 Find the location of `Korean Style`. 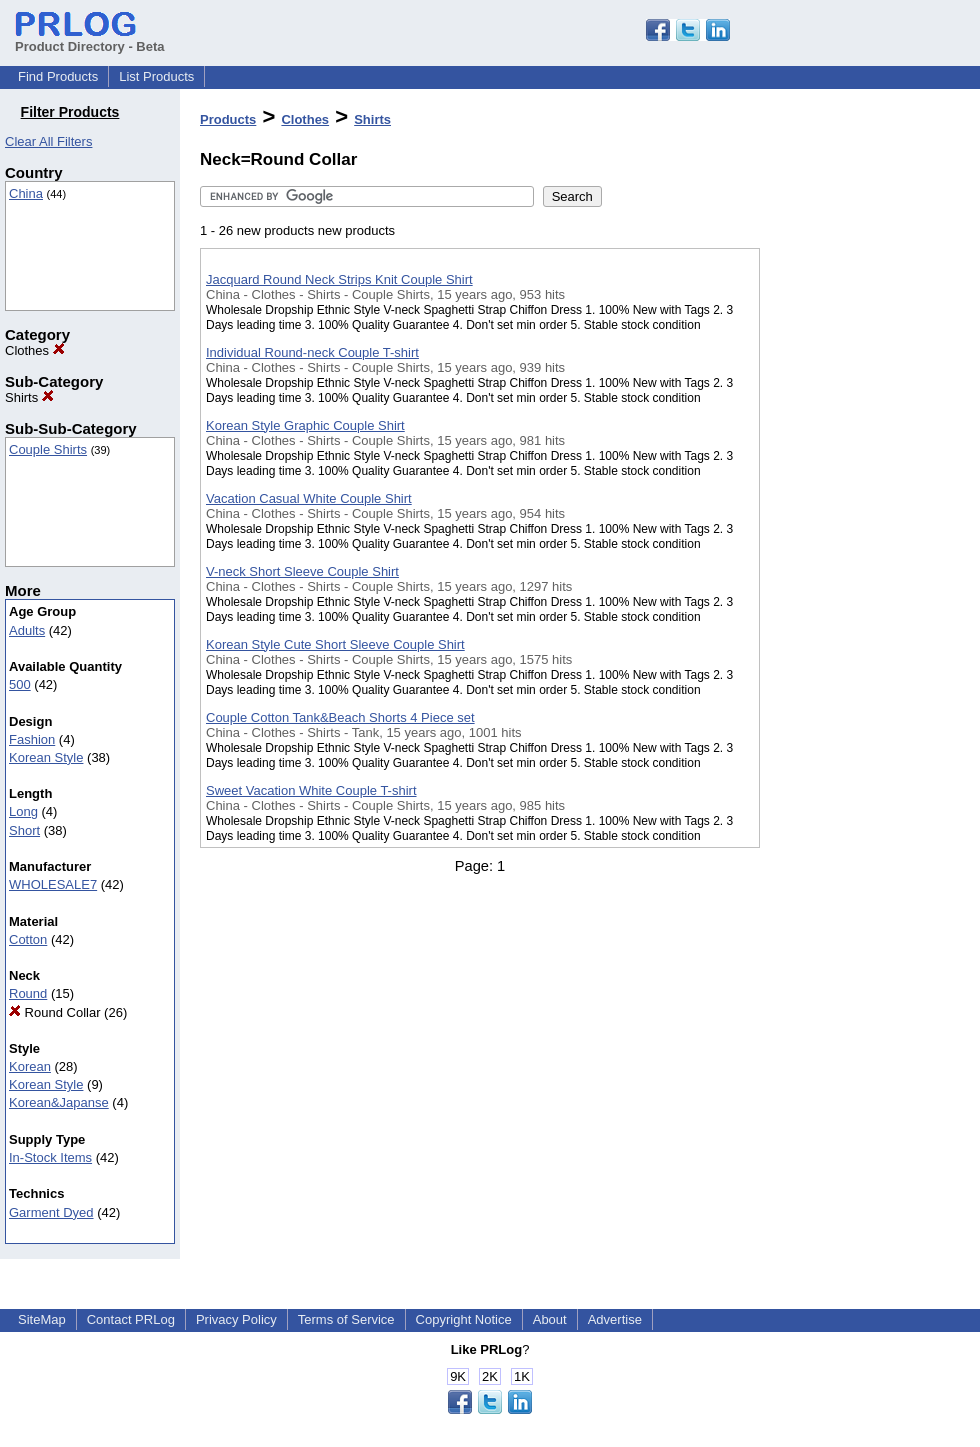

Korean Style is located at coordinates (46, 757).